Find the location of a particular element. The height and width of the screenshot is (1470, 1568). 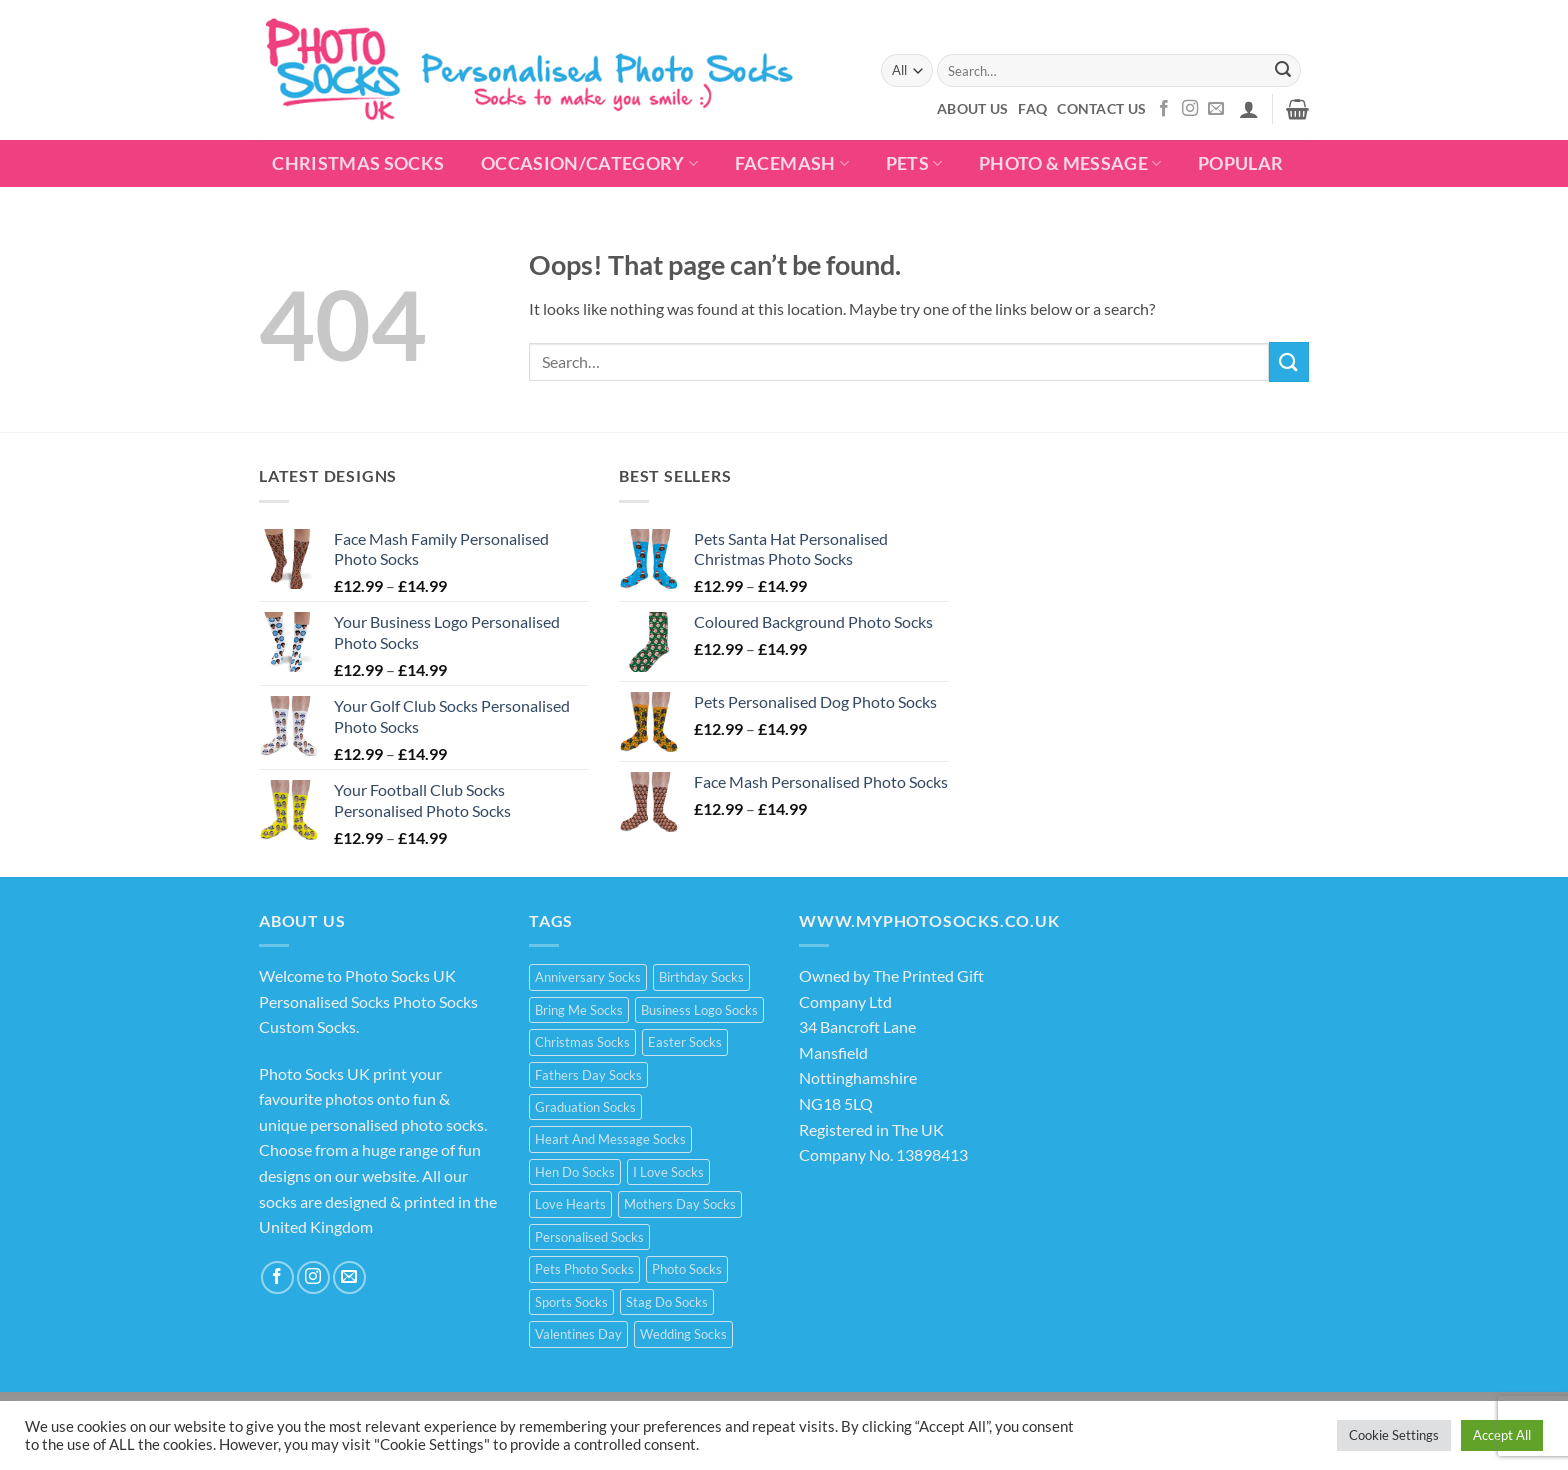

Anniversary Socks [Anniversary Socks (1 product)] is located at coordinates (588, 977).